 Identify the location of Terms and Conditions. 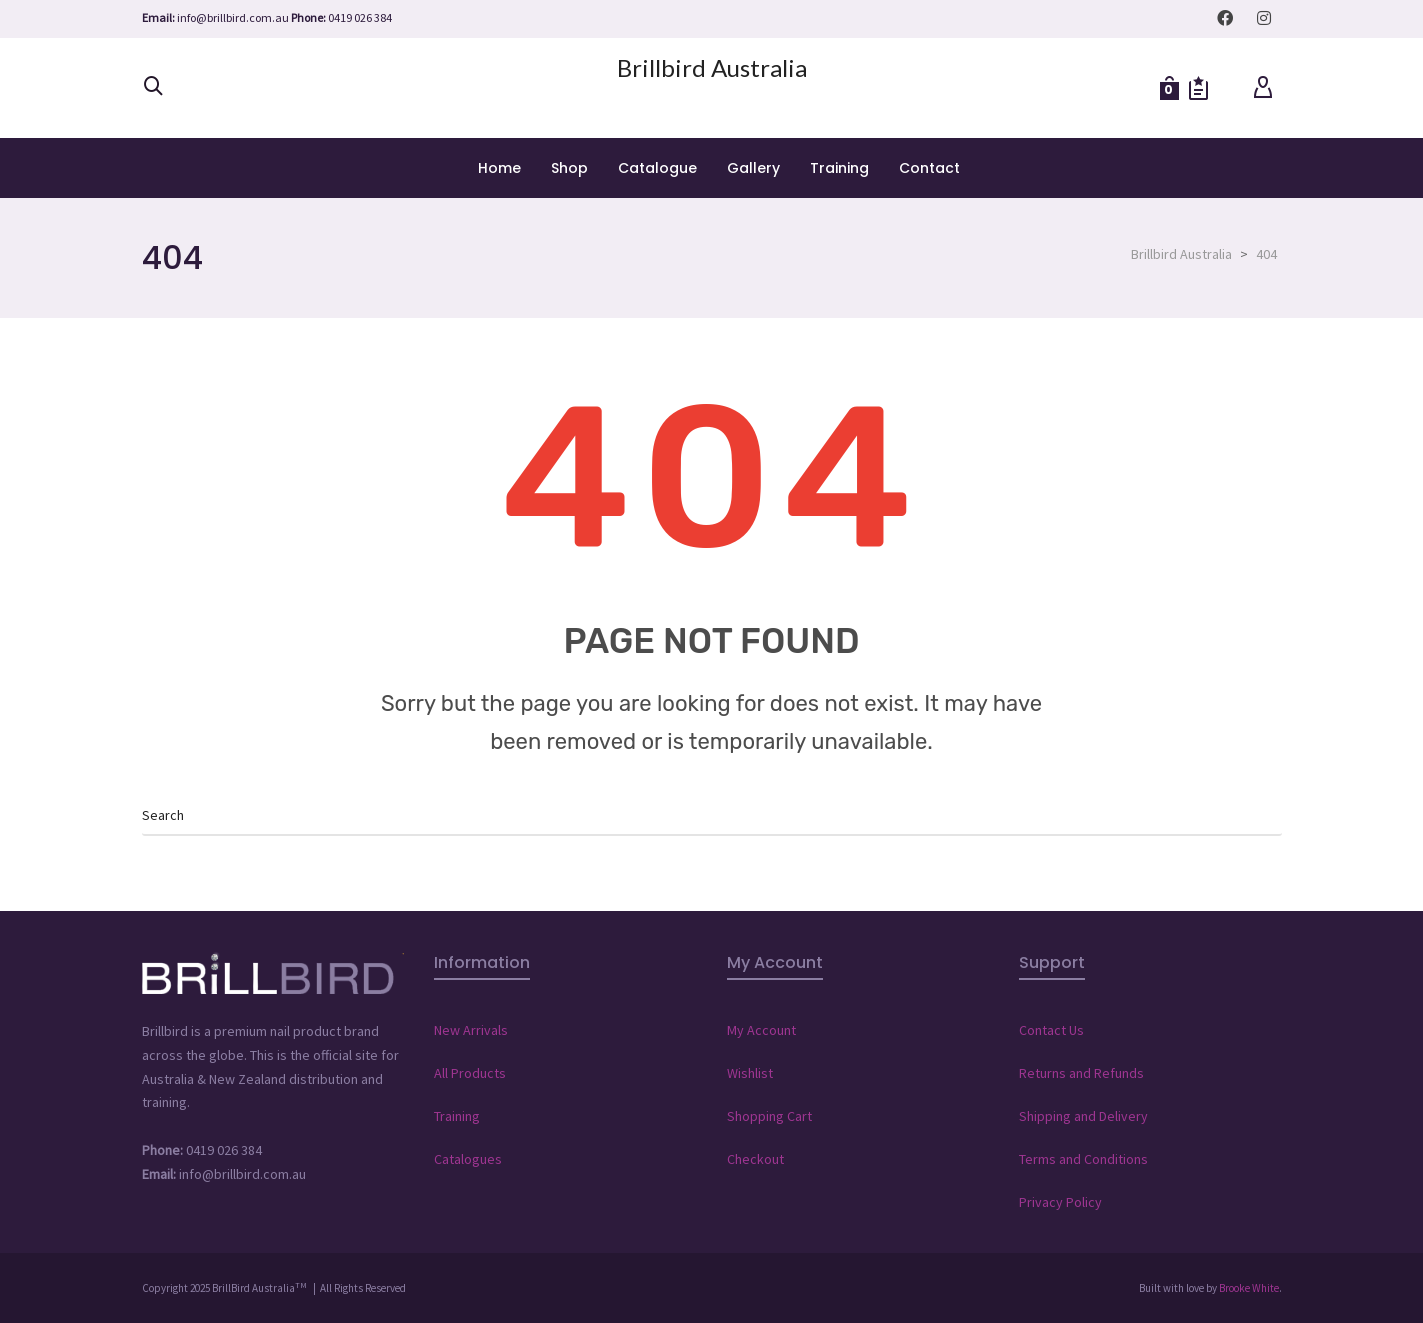
(1083, 1159).